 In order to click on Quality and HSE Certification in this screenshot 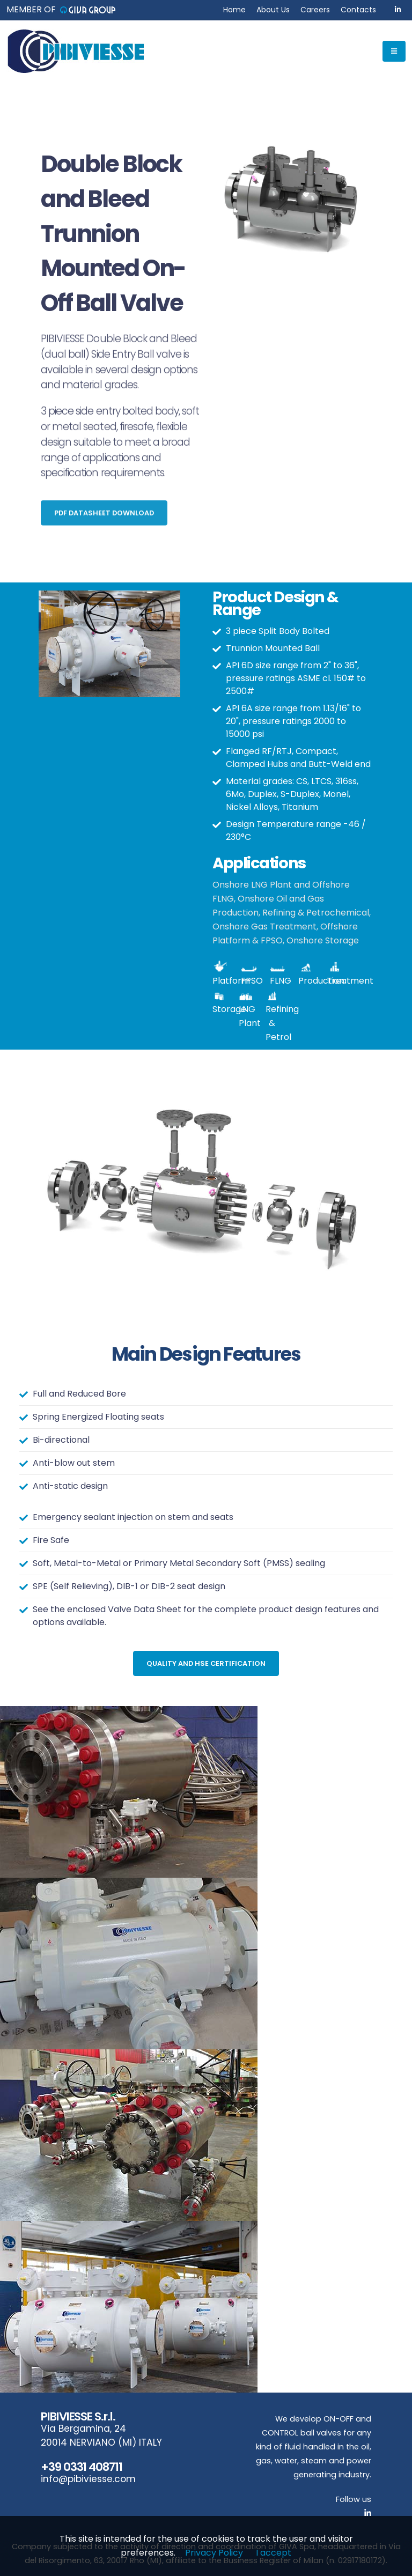, I will do `click(206, 1663)`.